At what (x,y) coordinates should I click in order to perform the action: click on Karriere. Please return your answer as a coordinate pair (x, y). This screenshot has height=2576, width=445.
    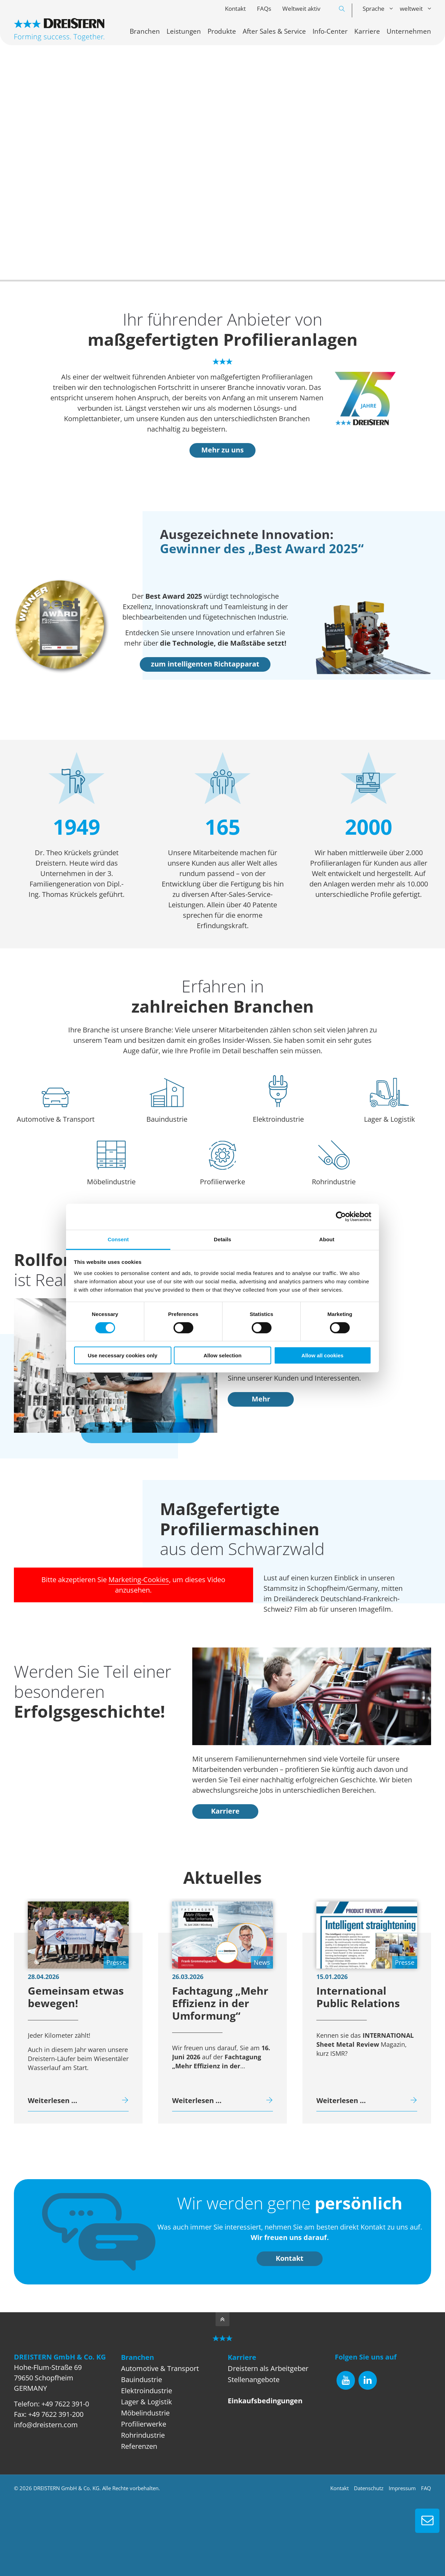
    Looking at the image, I should click on (225, 1811).